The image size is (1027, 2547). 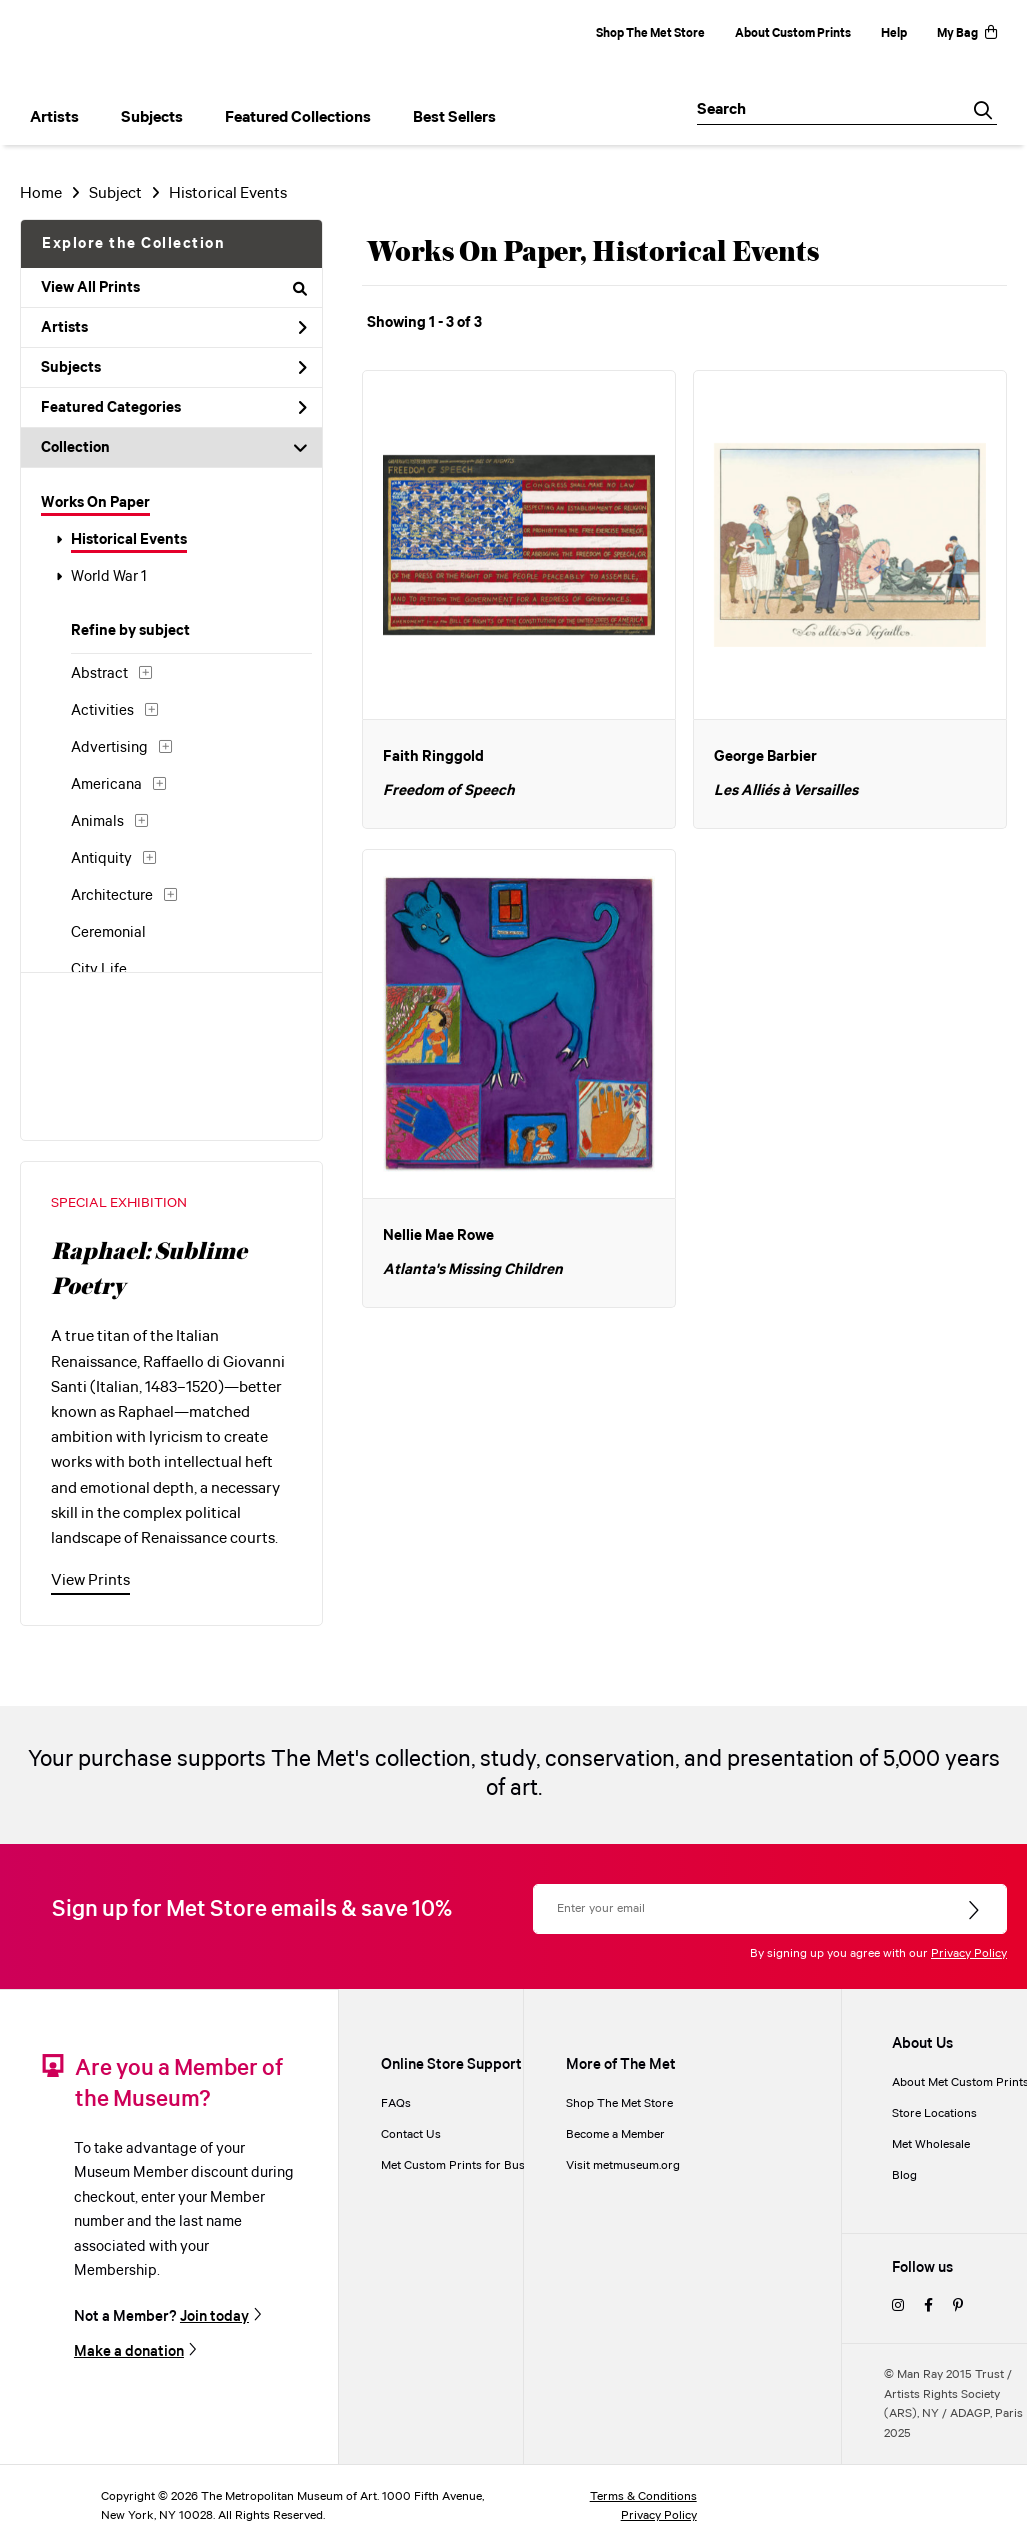 I want to click on [pinterest], so click(x=958, y=2306).